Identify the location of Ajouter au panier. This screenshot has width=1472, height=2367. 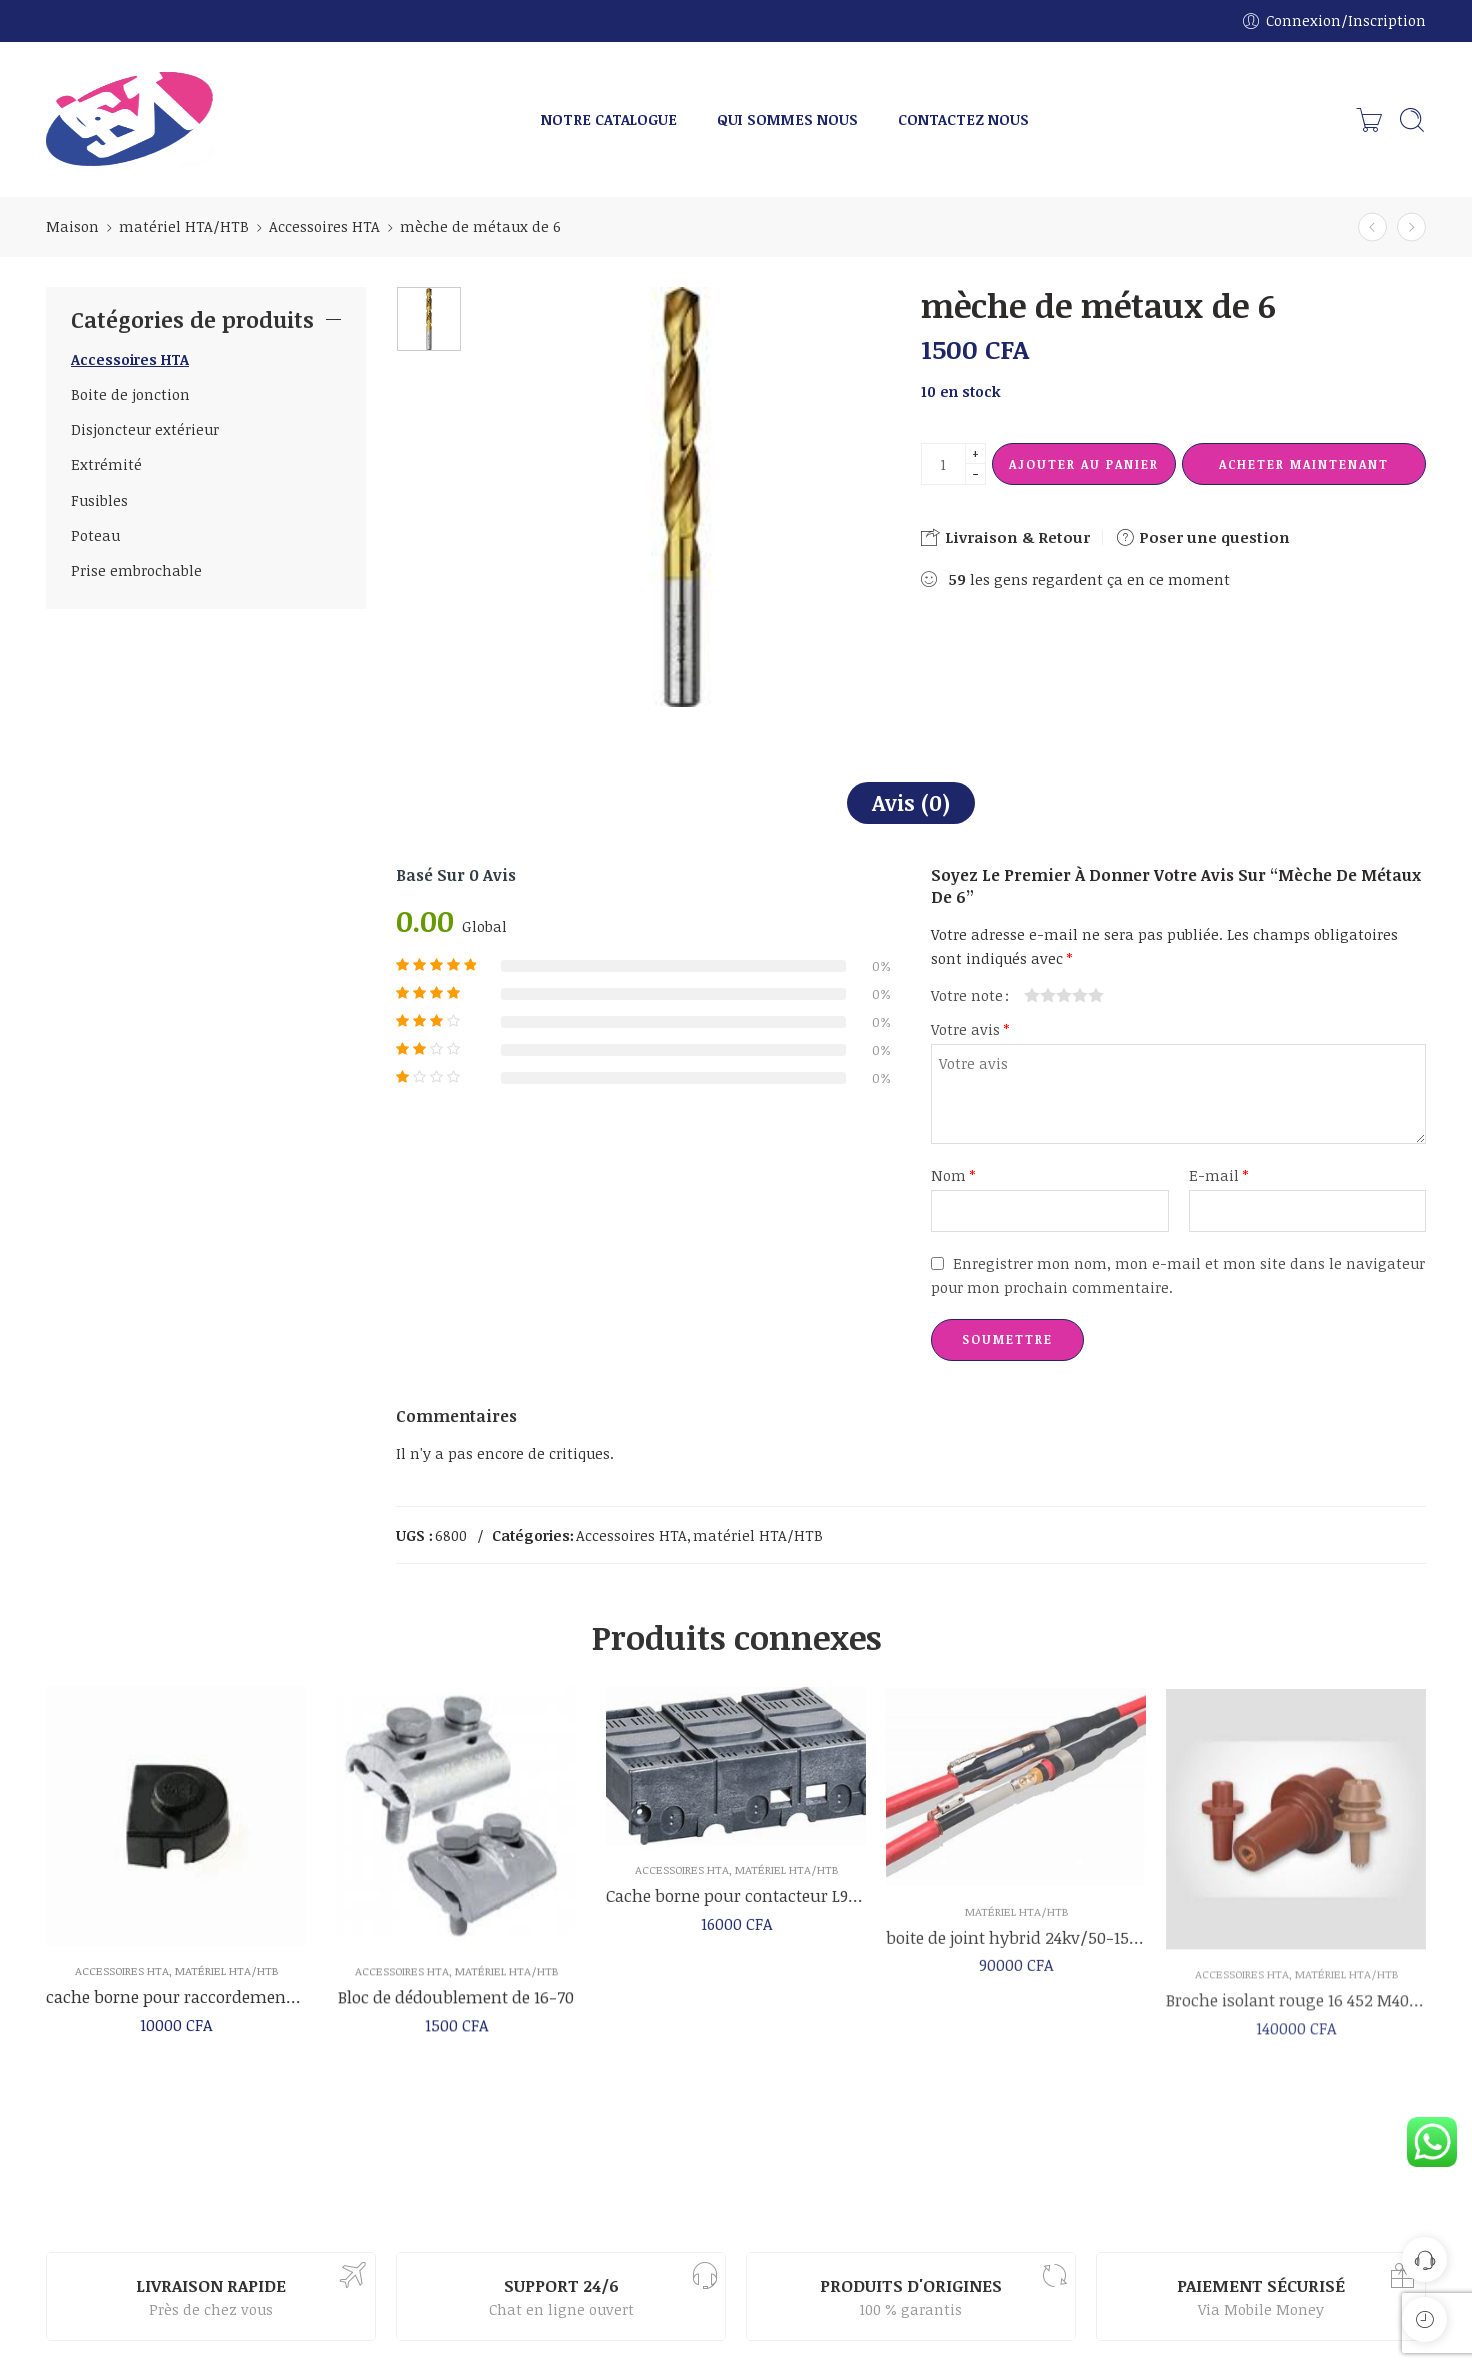
(1084, 464).